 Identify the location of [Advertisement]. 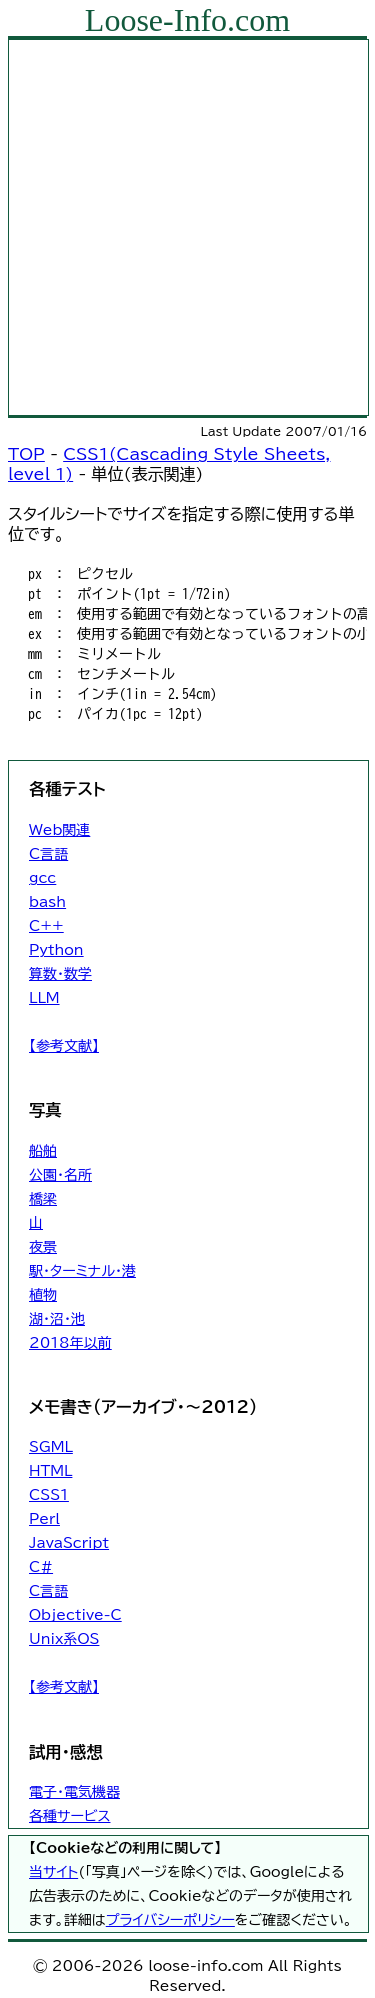
(187, 227).